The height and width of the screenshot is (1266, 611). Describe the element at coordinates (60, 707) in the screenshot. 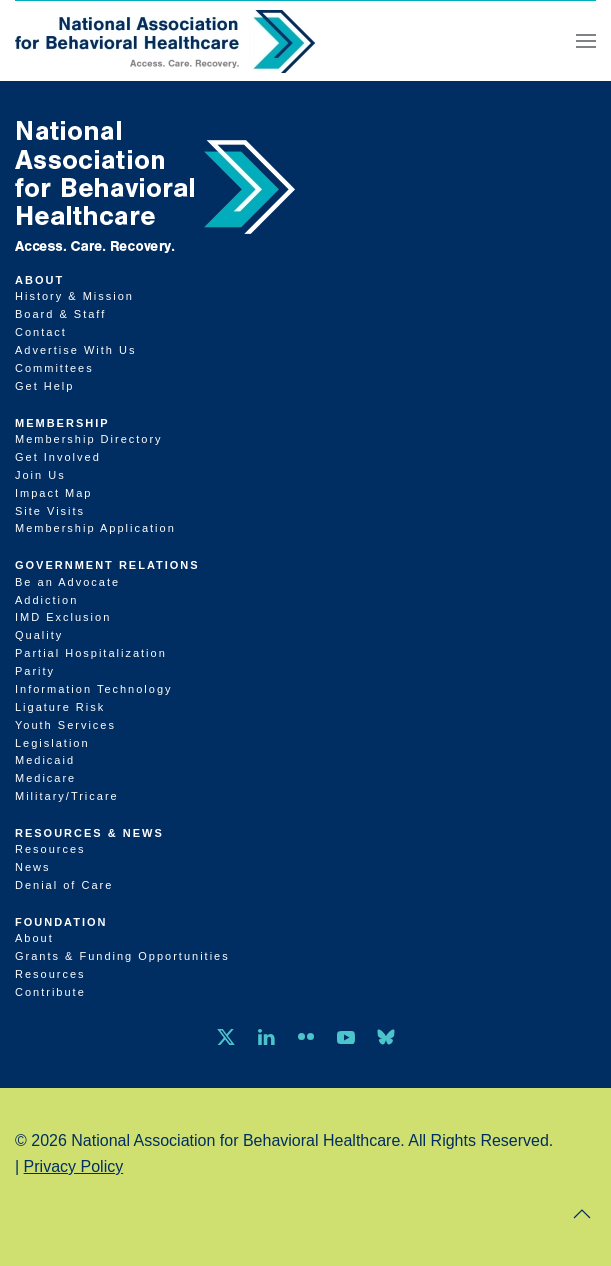

I see `Ligature Risk` at that location.